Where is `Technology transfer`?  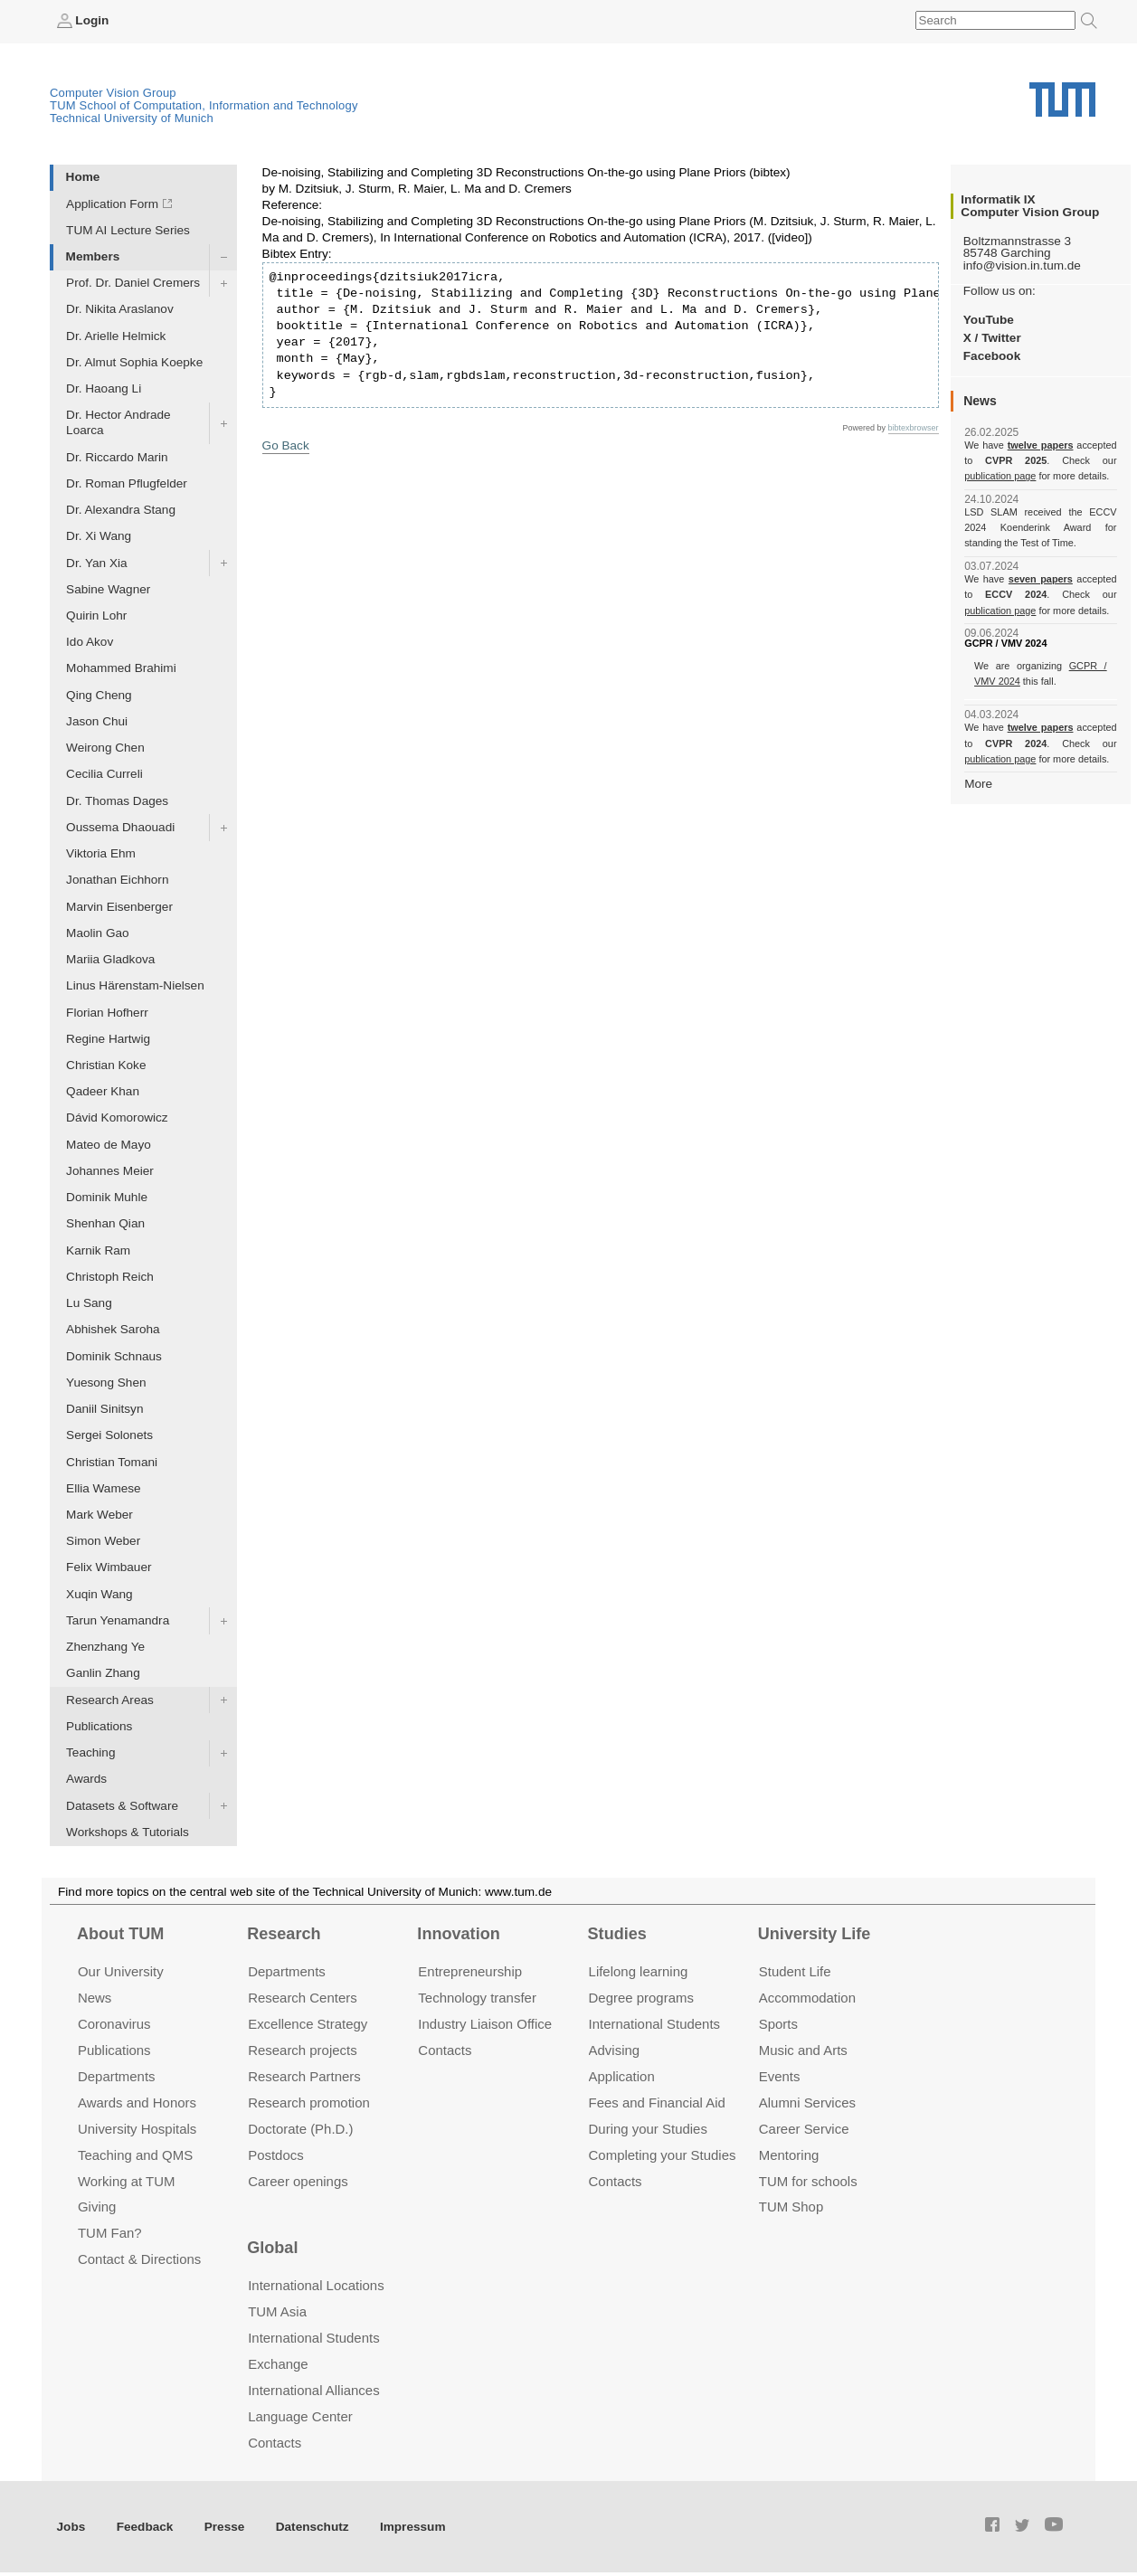
Technology transfer is located at coordinates (477, 1997).